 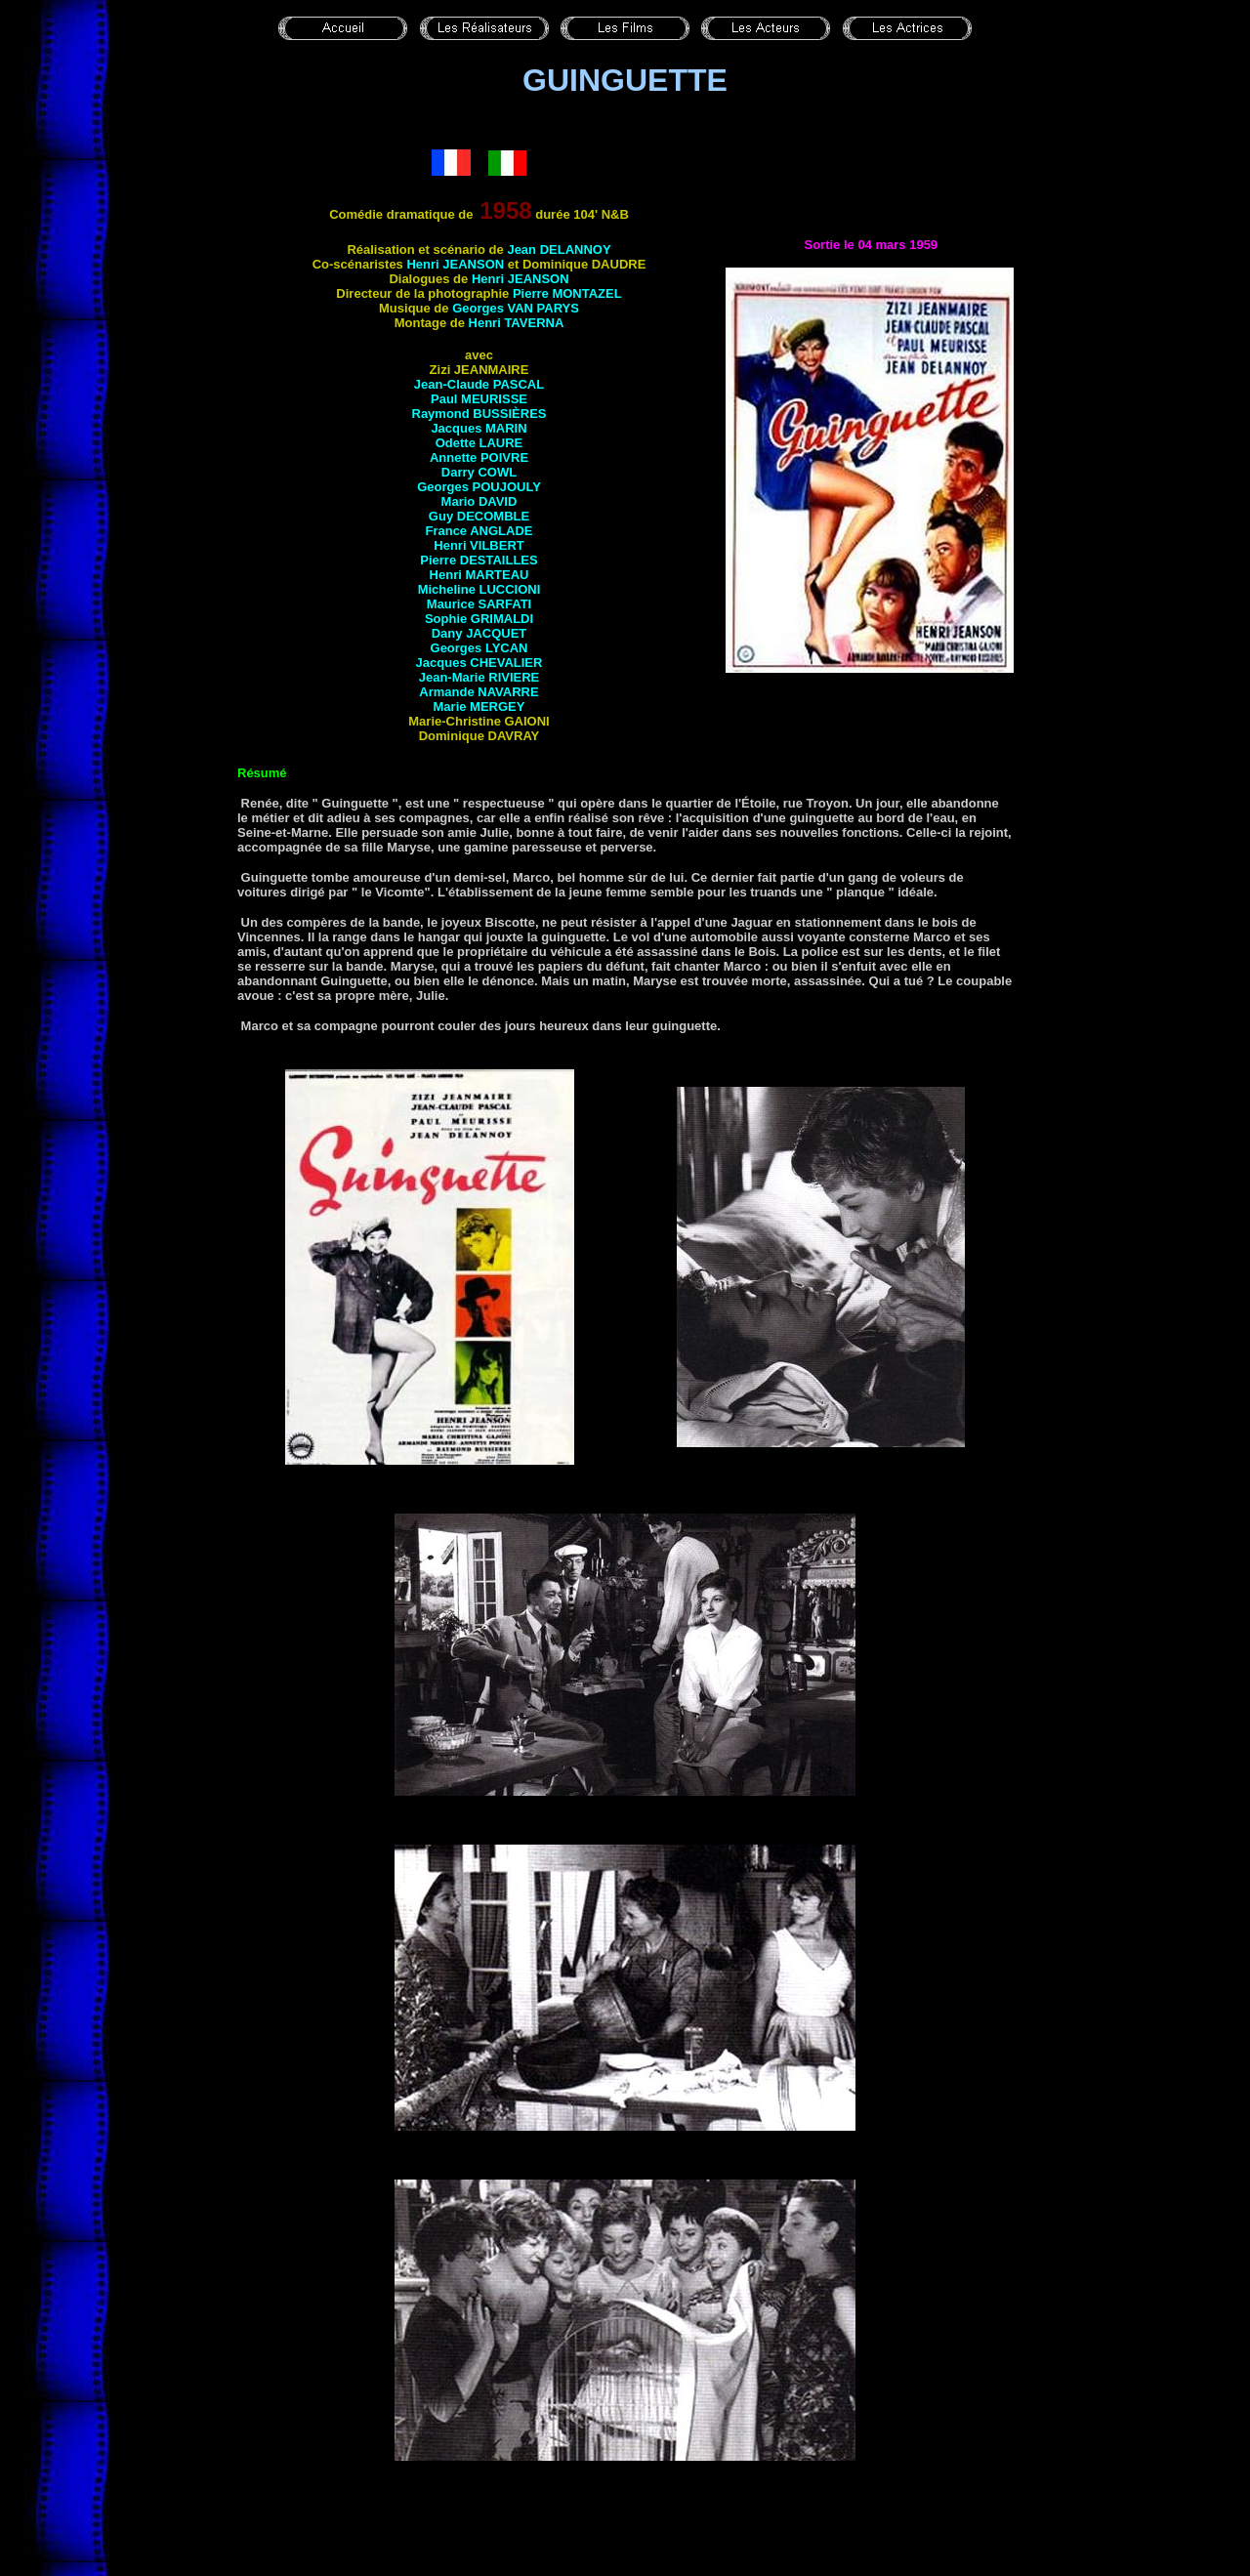 I want to click on Raymond BUSSIÈRES, so click(x=479, y=413).